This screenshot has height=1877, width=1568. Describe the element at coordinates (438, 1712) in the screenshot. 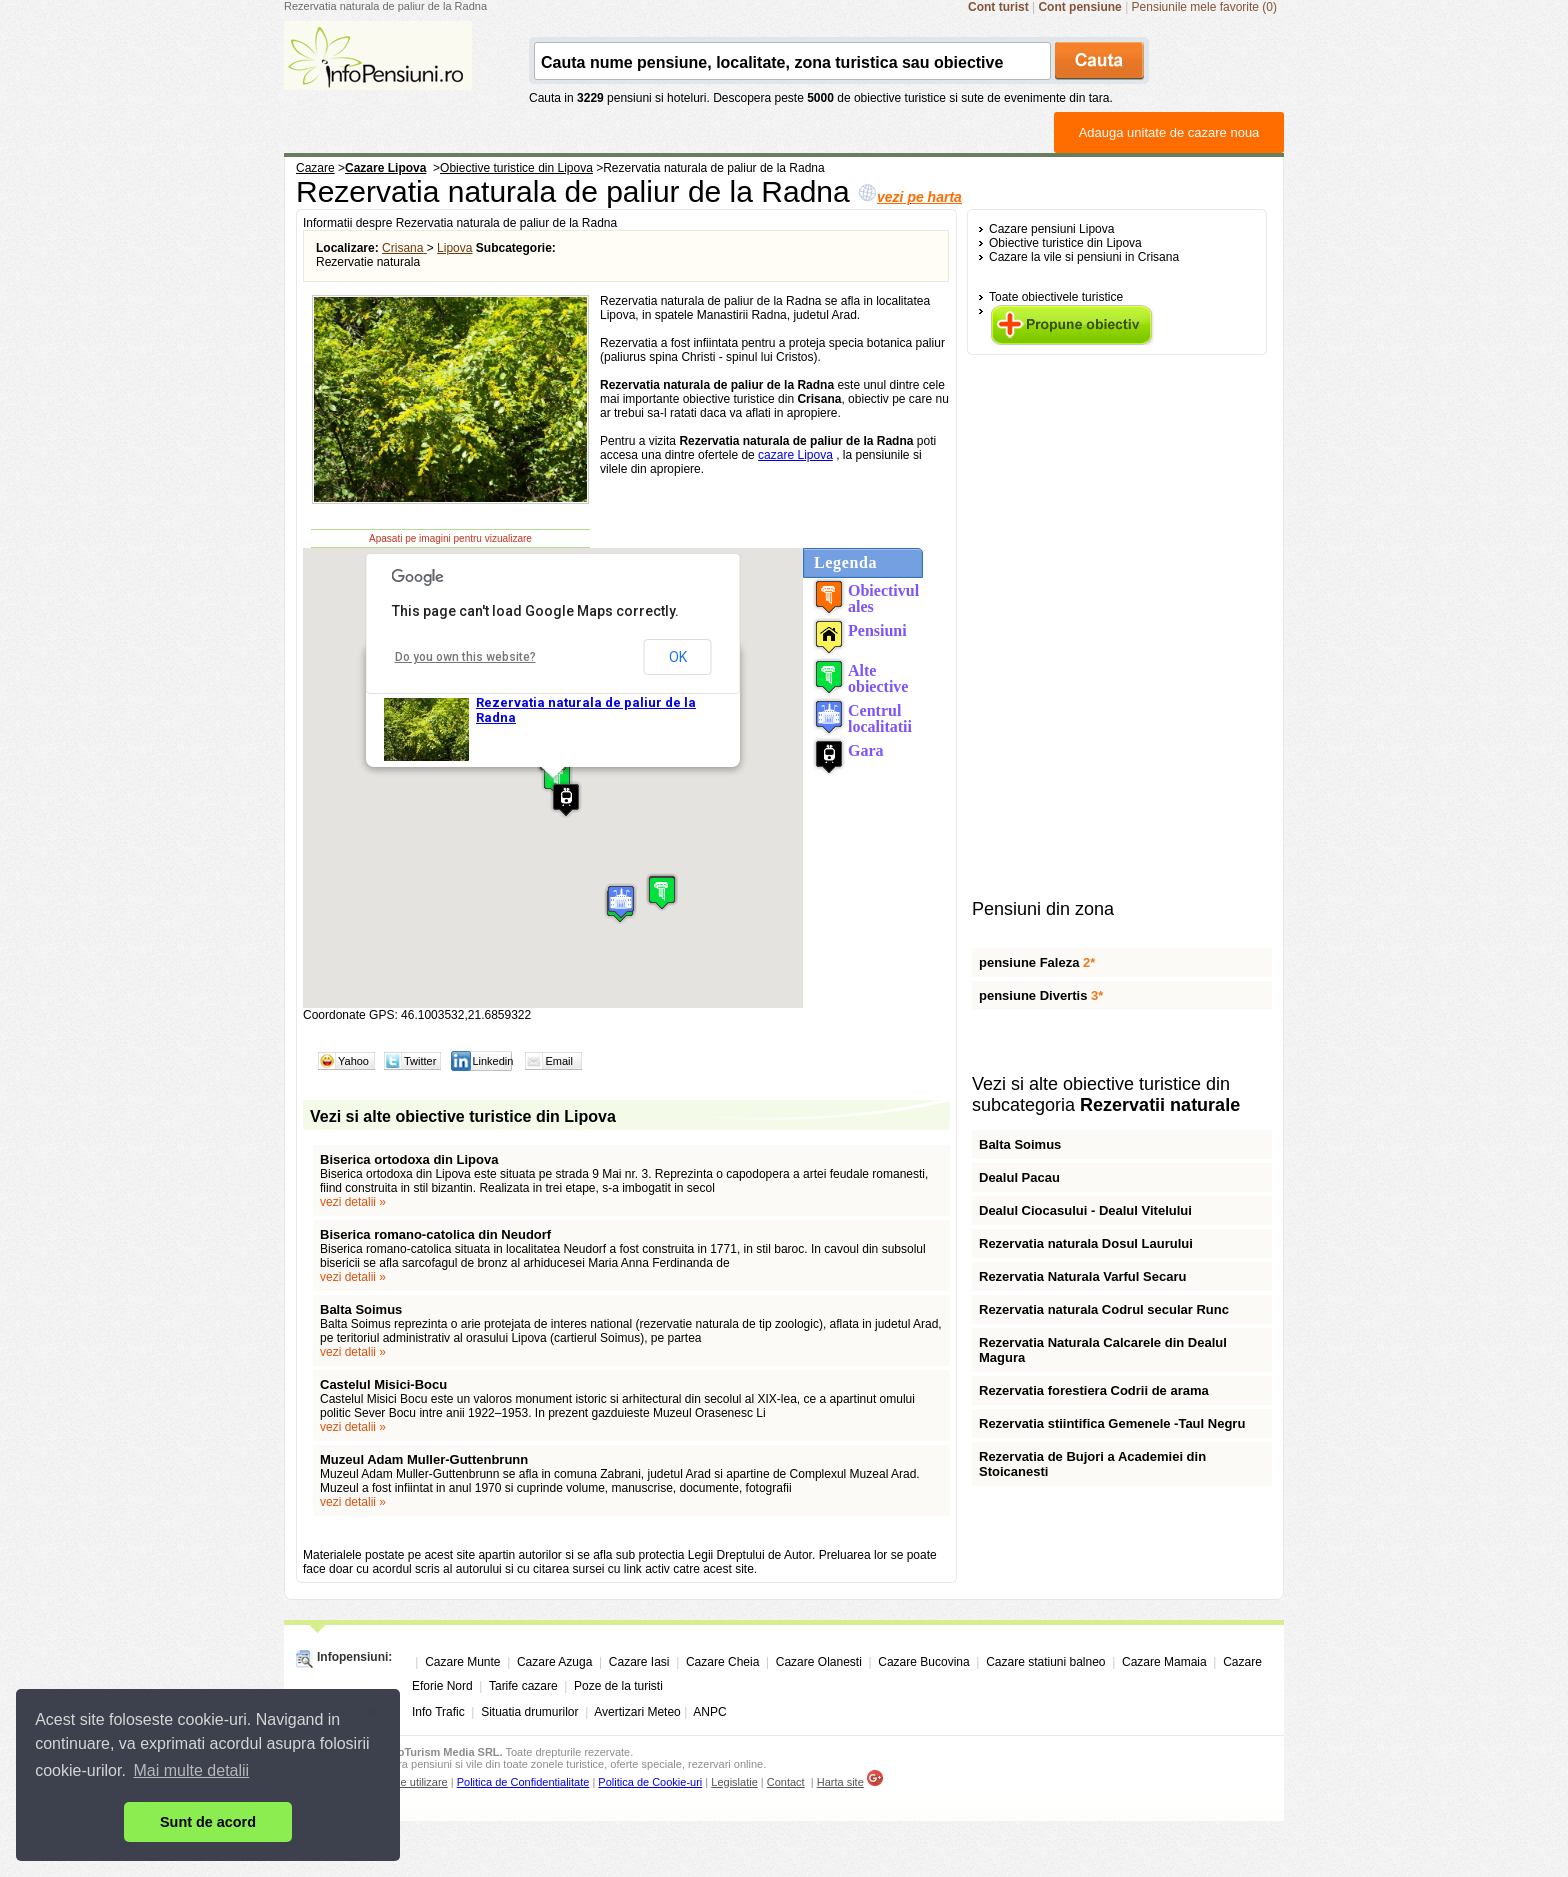

I see `Info Trafic` at that location.